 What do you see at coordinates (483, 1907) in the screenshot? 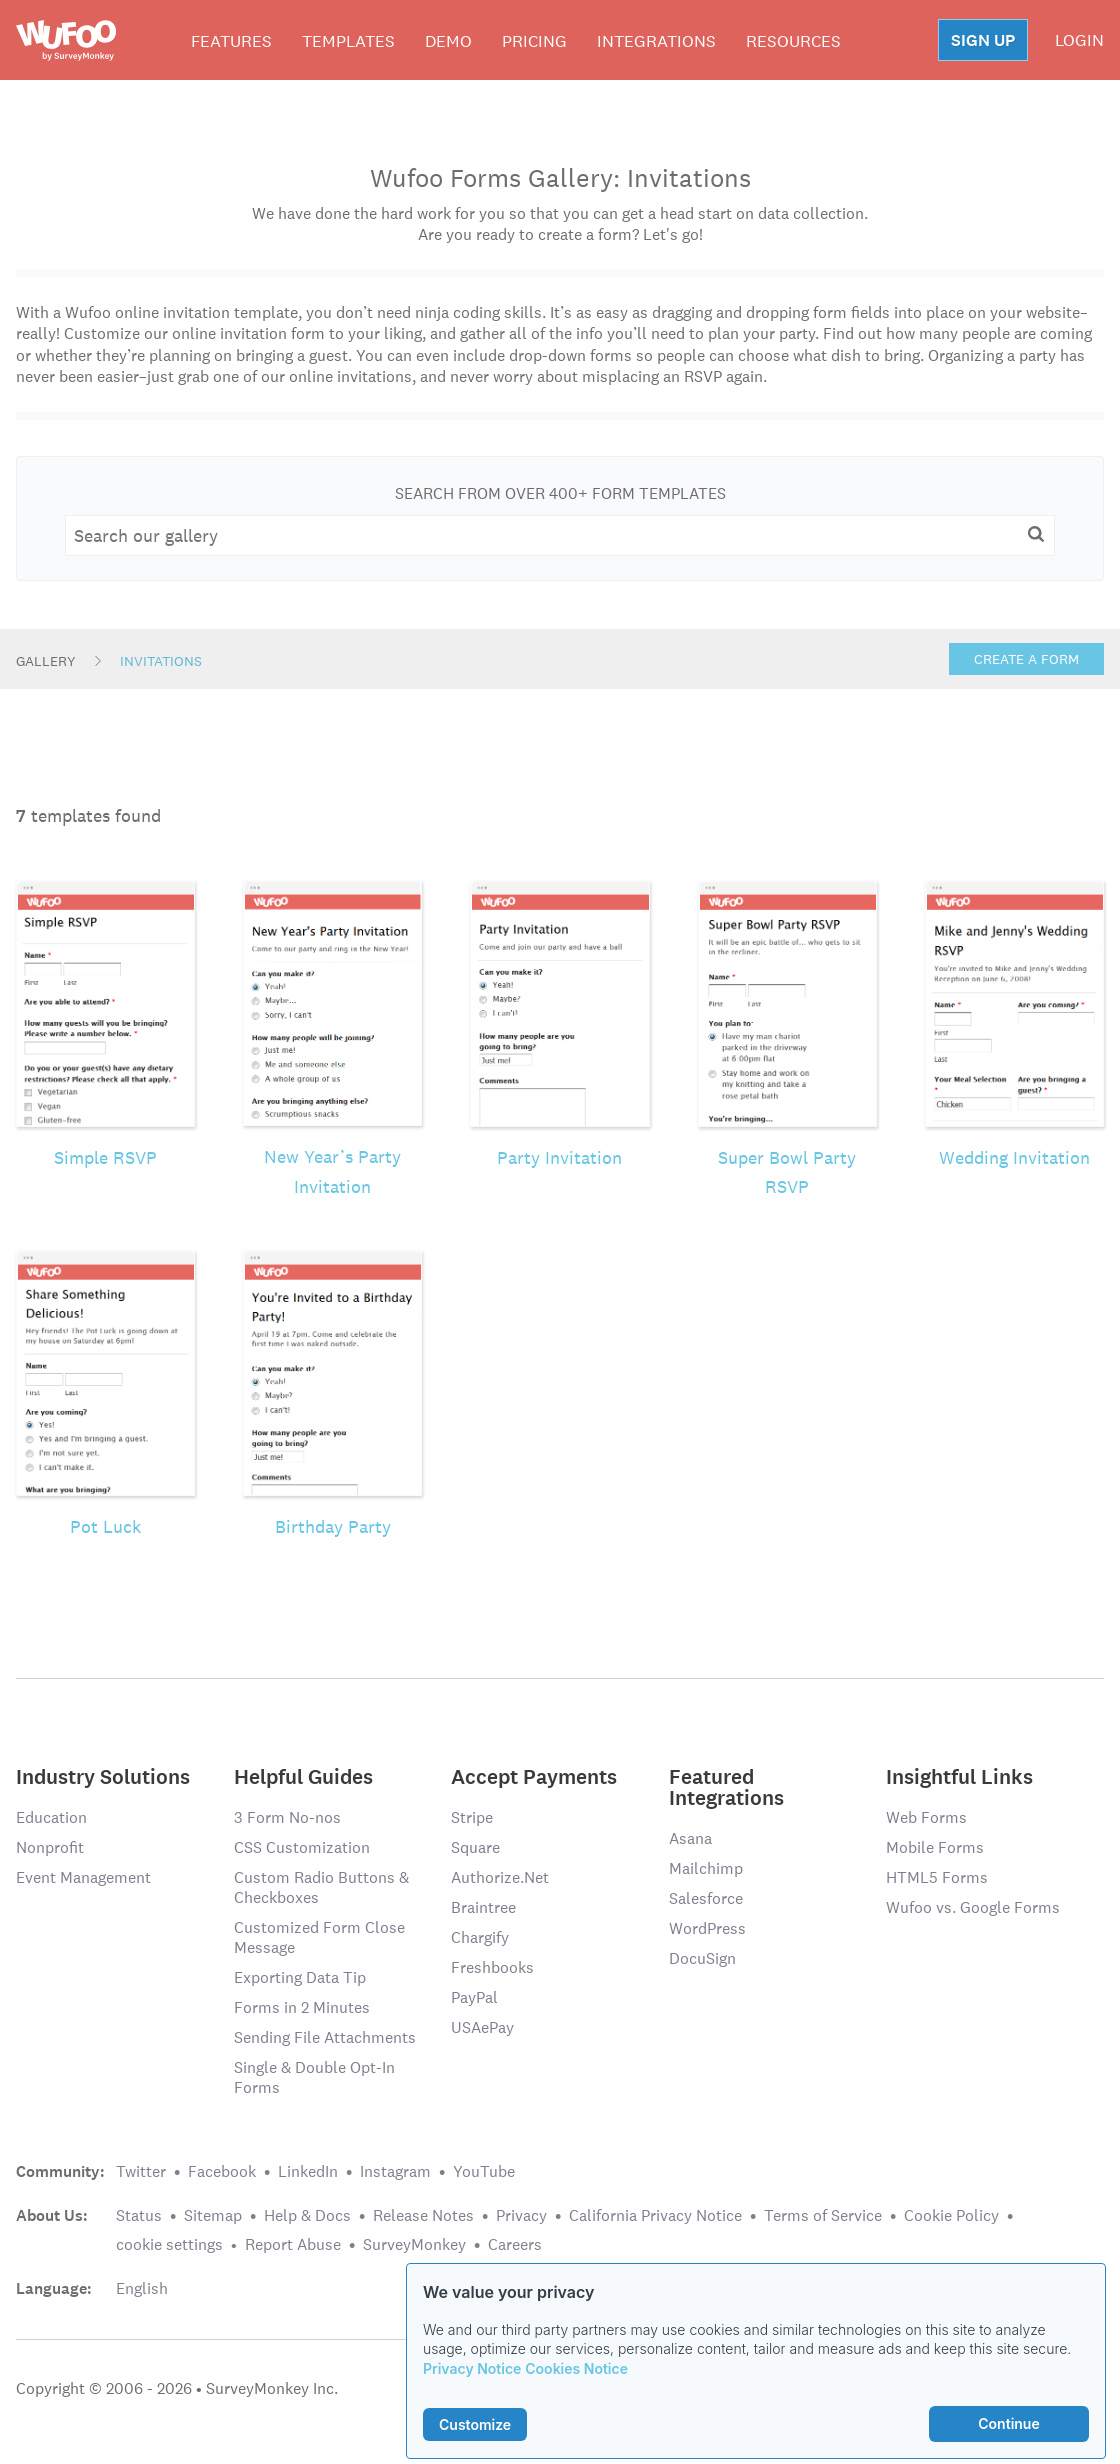
I see `Braintree` at bounding box center [483, 1907].